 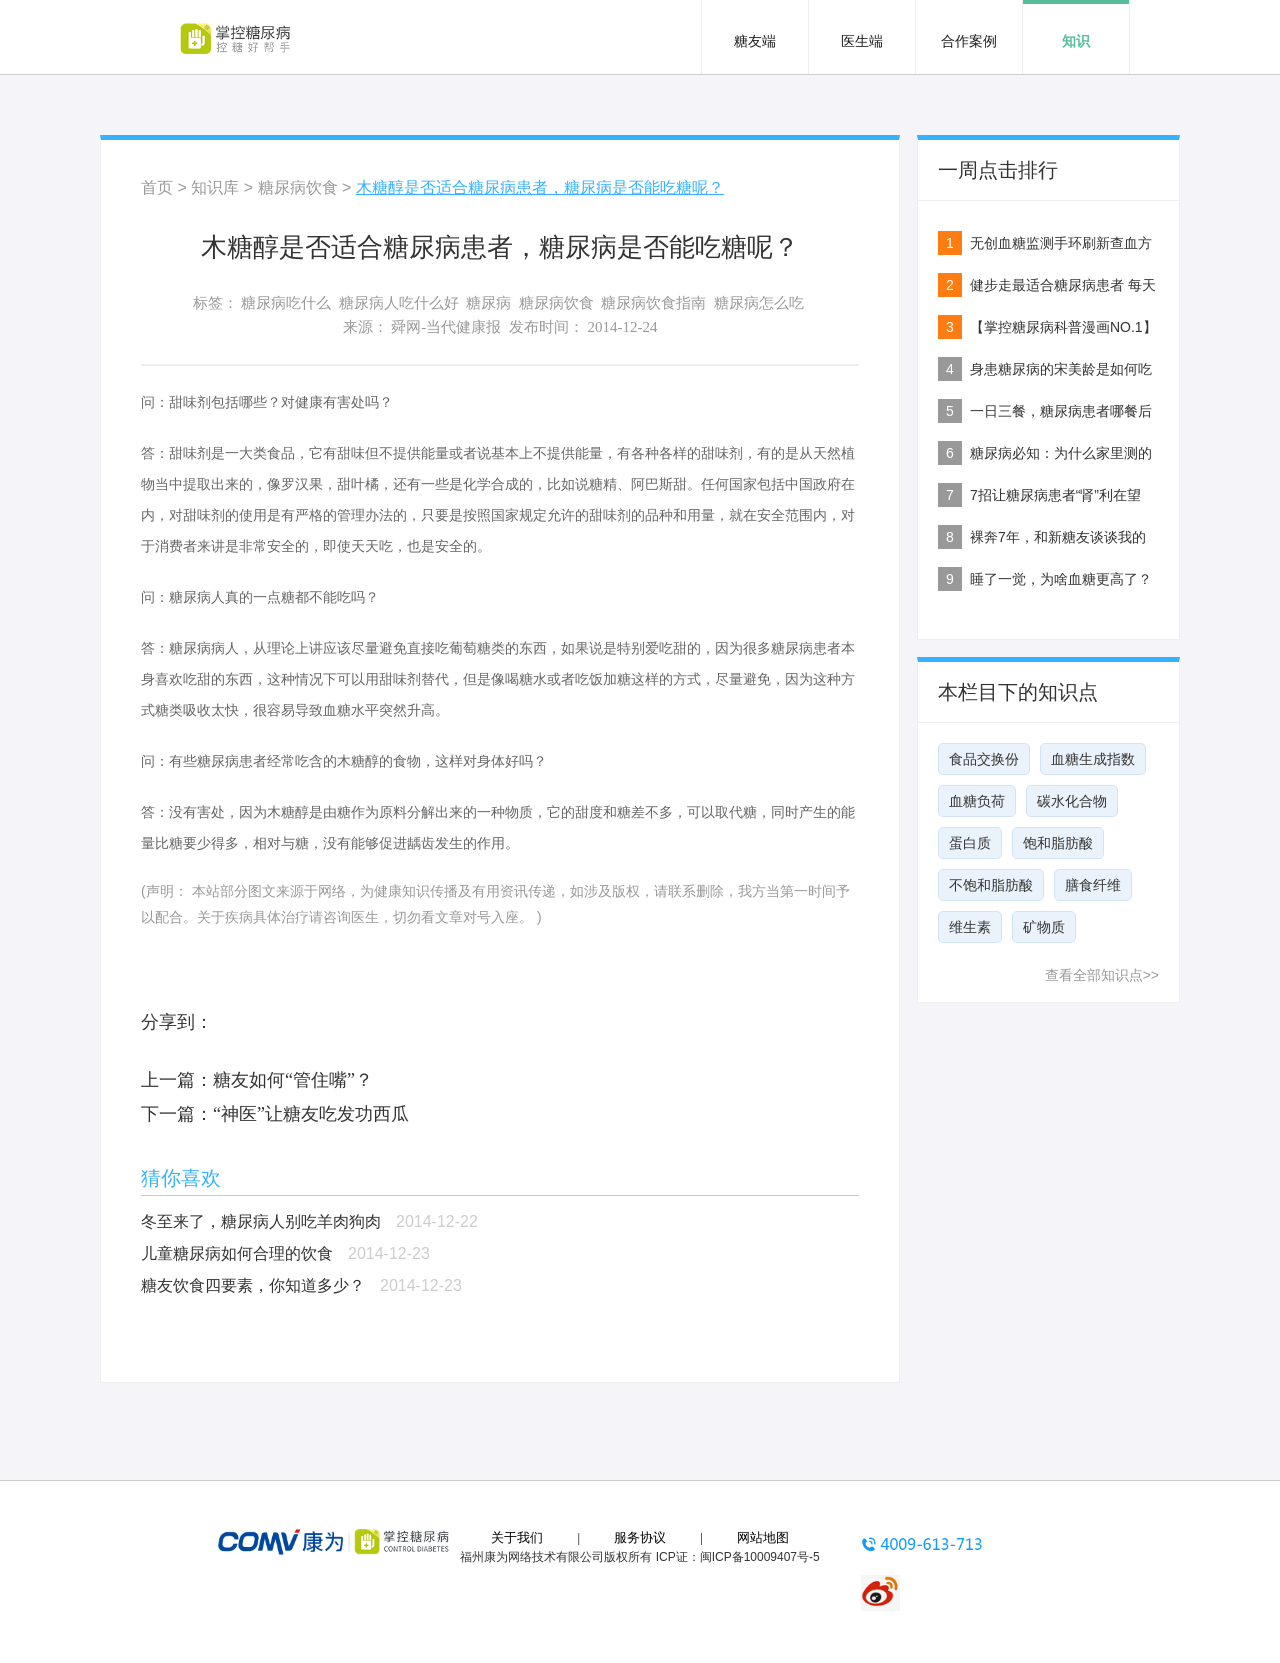 What do you see at coordinates (970, 843) in the screenshot?
I see `蛋白质` at bounding box center [970, 843].